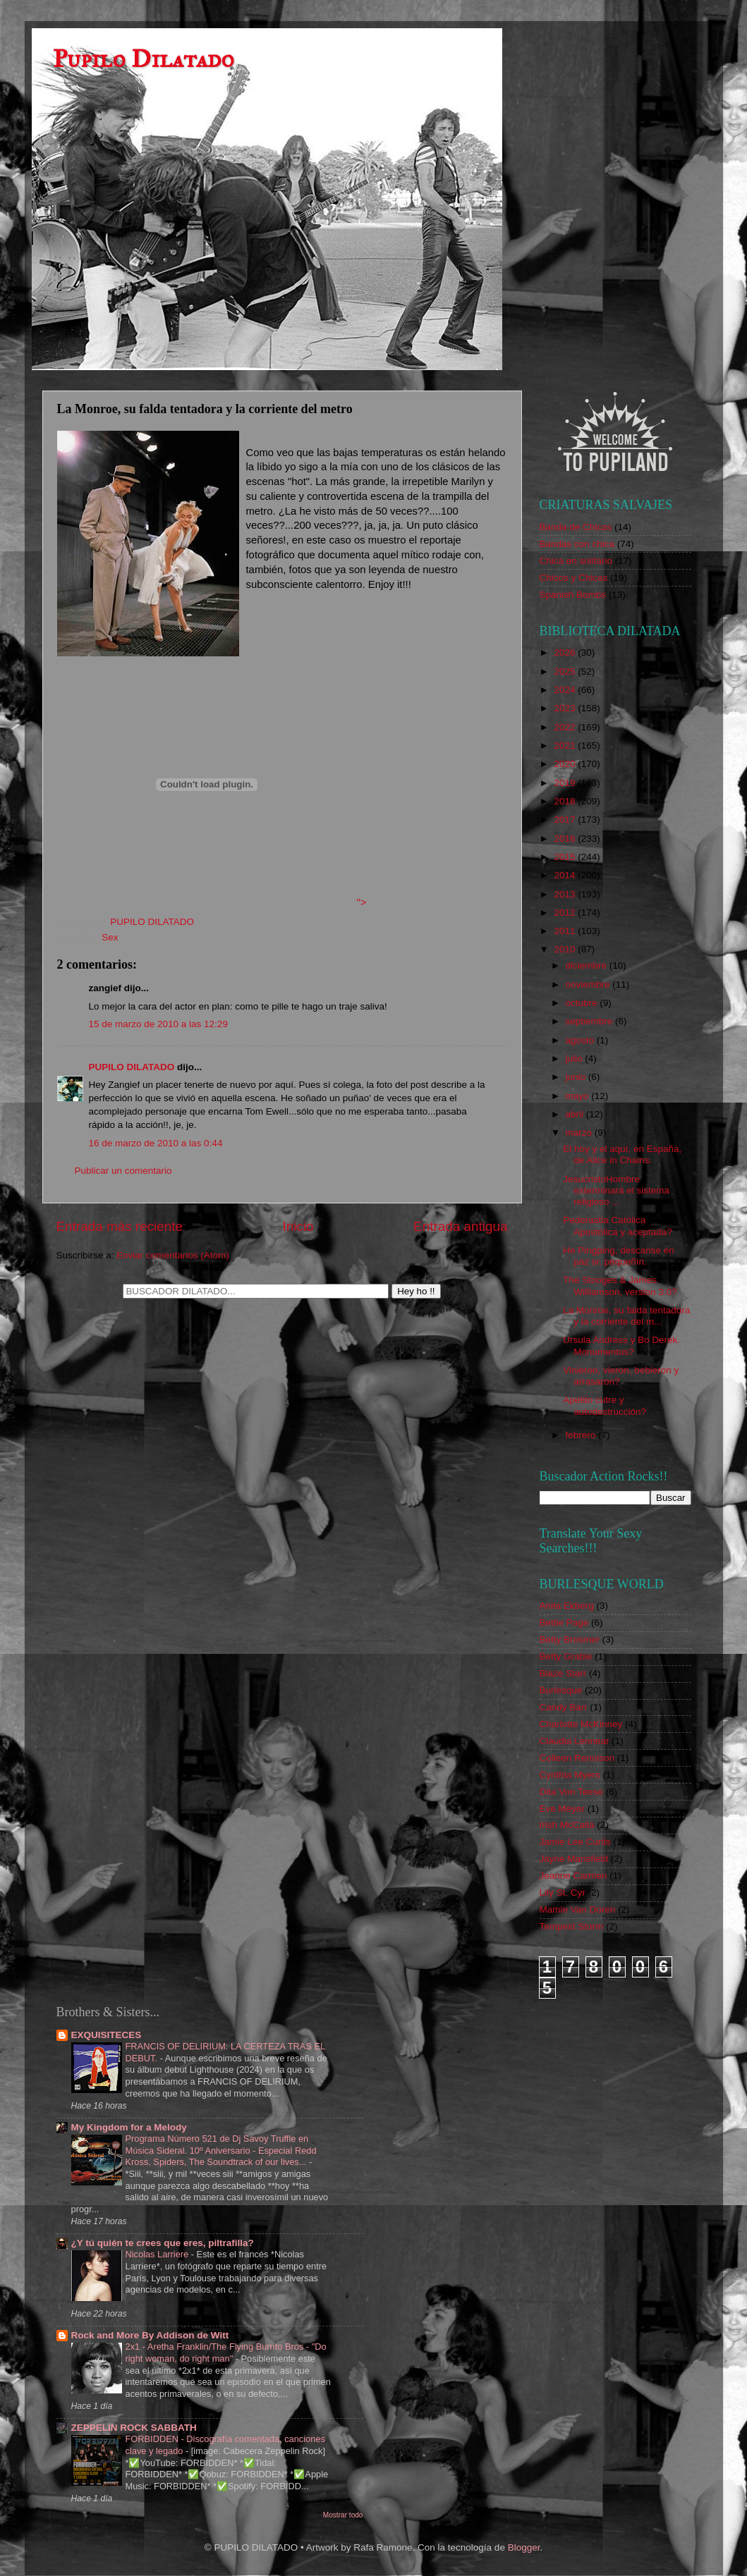  I want to click on Publicar un comentario, so click(123, 1170).